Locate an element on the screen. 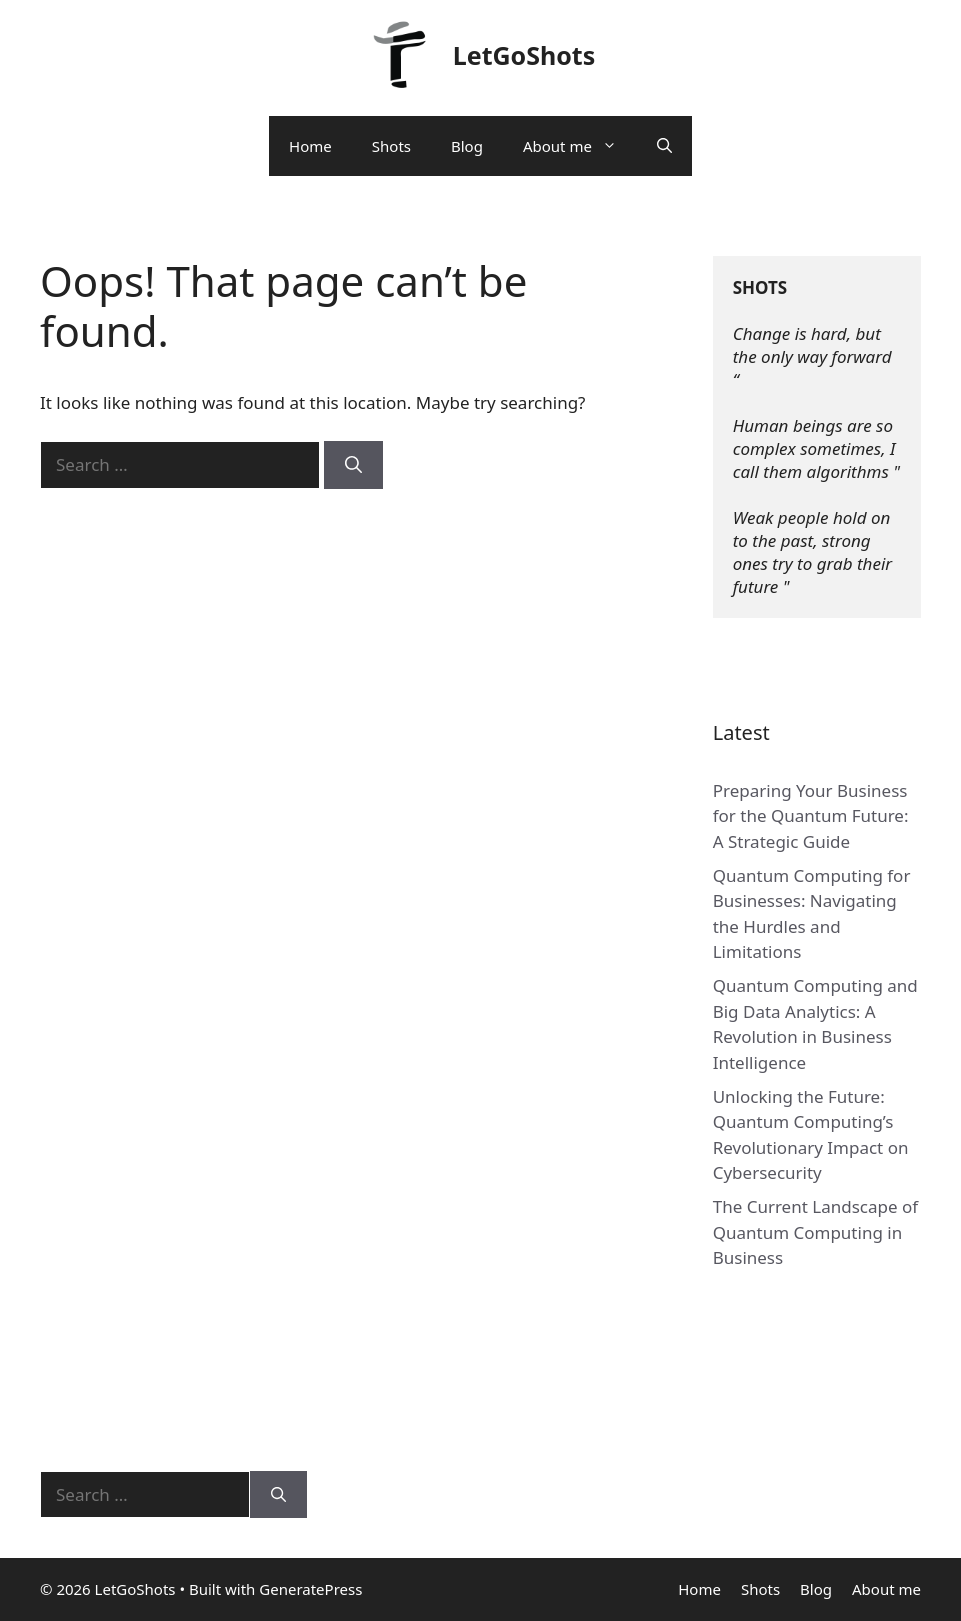  About me is located at coordinates (580, 146).